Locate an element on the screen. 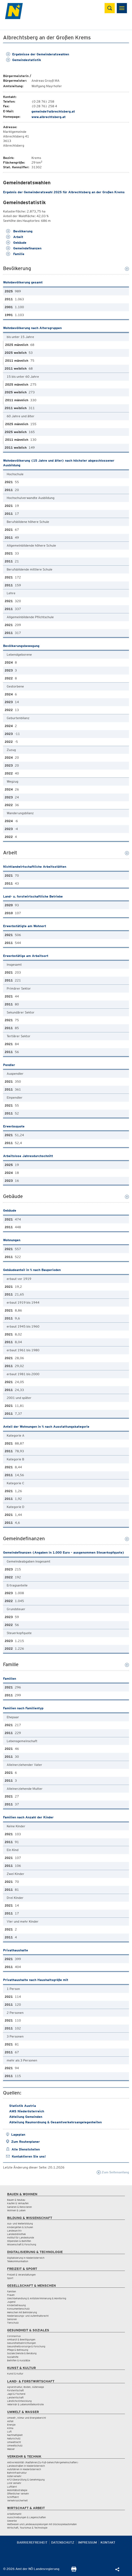 The height and width of the screenshot is (2576, 132). Familie is located at coordinates (15, 254).